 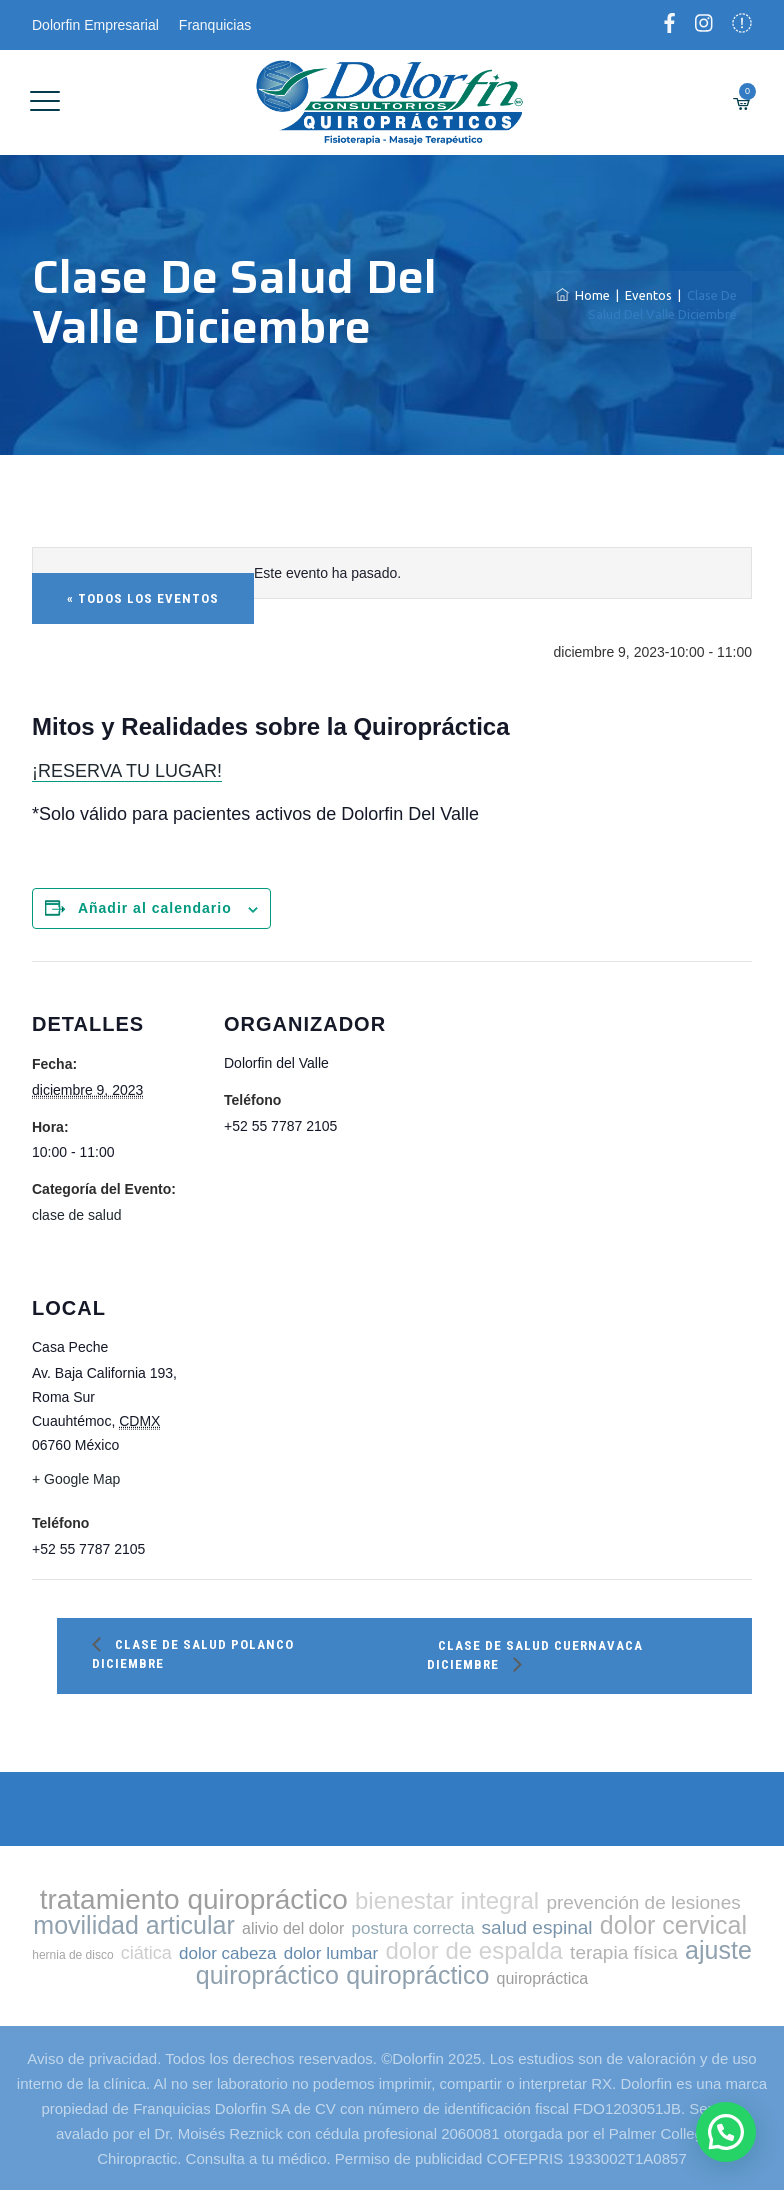 What do you see at coordinates (215, 25) in the screenshot?
I see `Franquicias` at bounding box center [215, 25].